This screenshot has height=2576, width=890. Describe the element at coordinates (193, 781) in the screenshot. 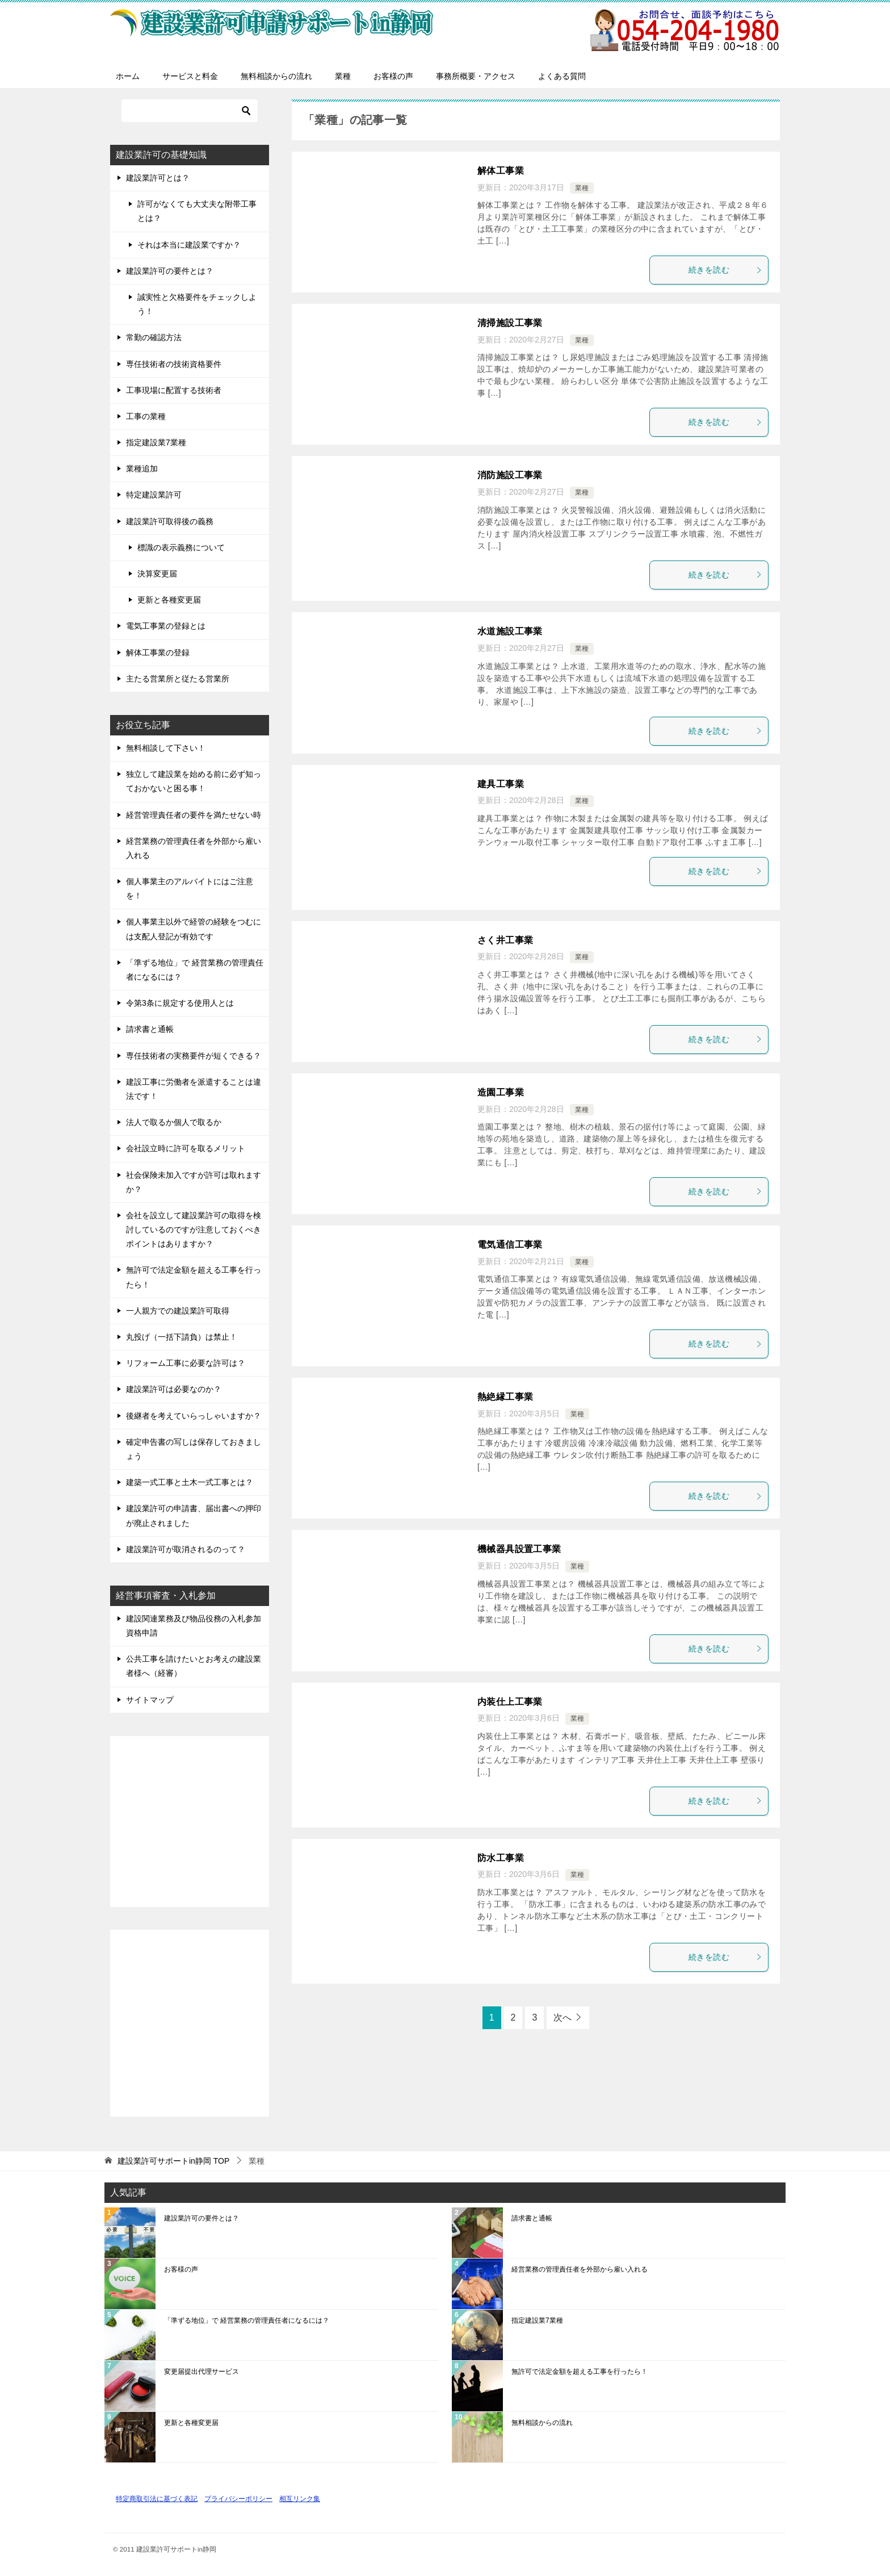

I see `独立して建設業を始める前に必ず知っておかないと困る事！` at that location.